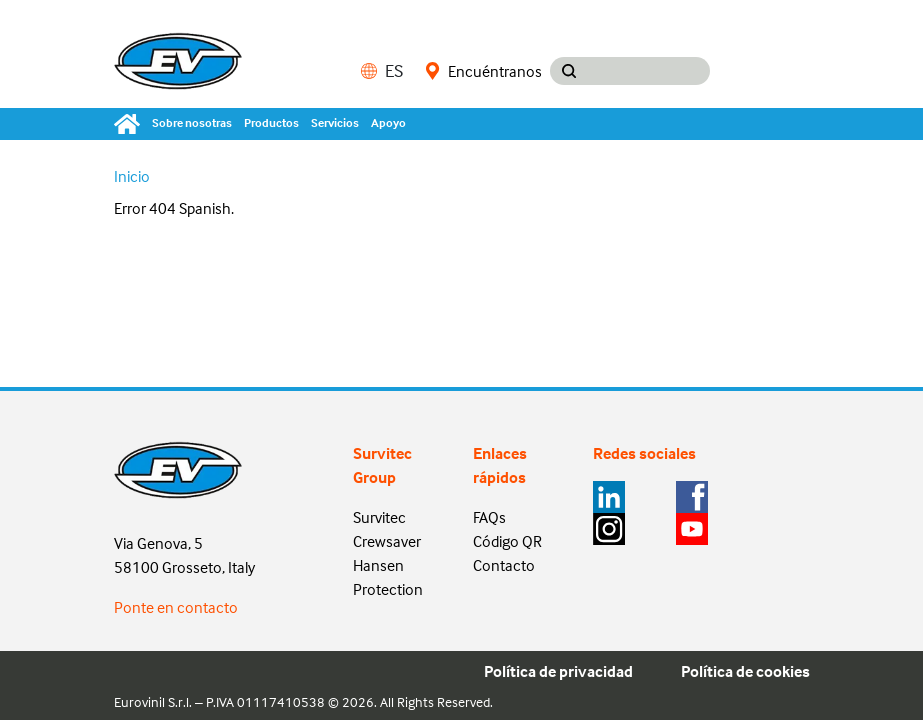 This screenshot has width=923, height=720. I want to click on Ponte en contacto, so click(176, 607).